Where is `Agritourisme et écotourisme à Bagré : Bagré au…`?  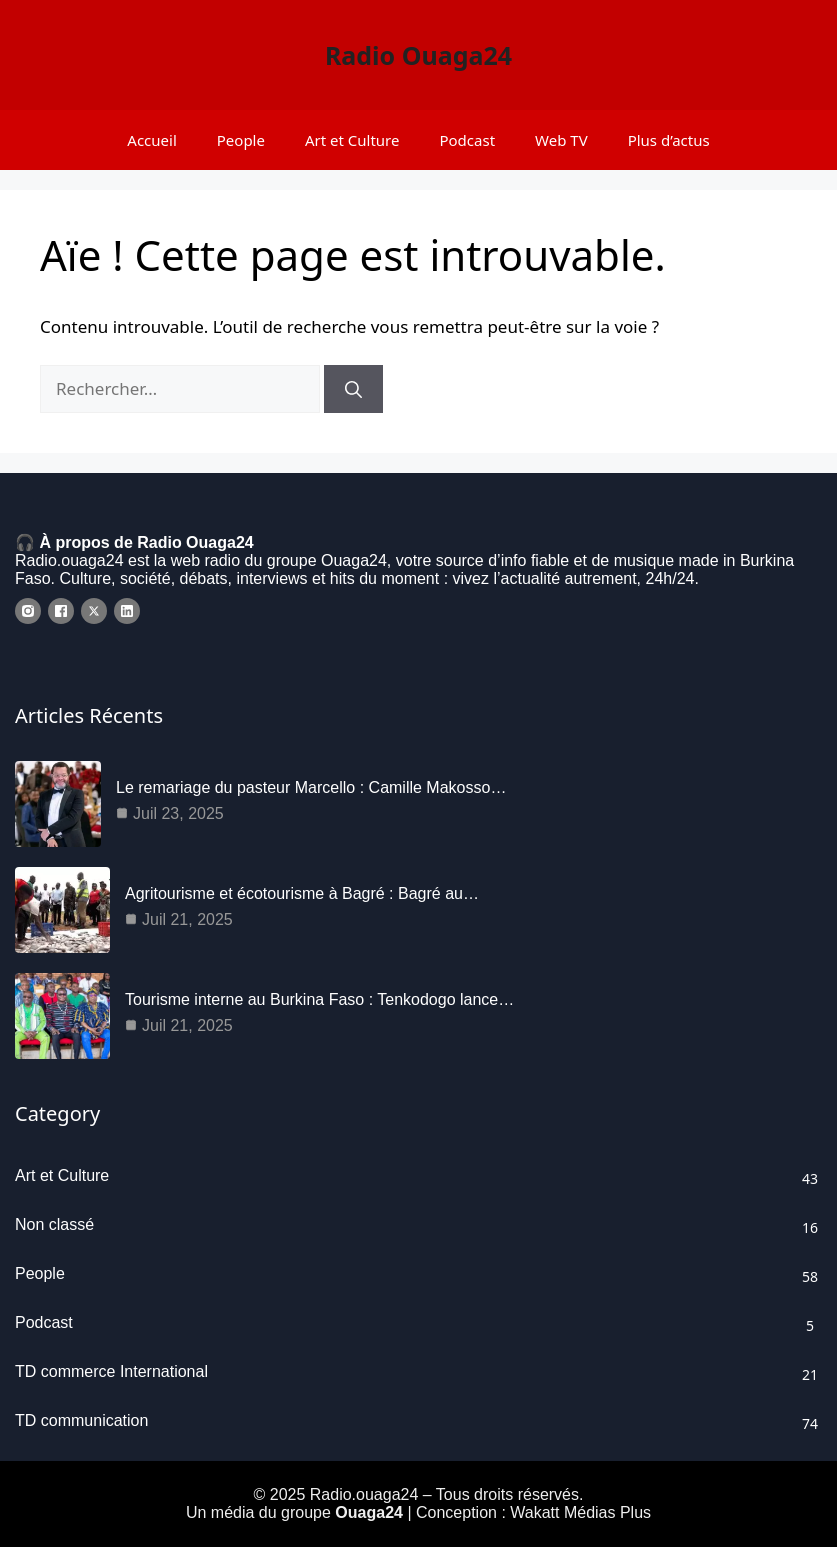 Agritourisme et écotourisme à Bagré : Bagré au… is located at coordinates (302, 893).